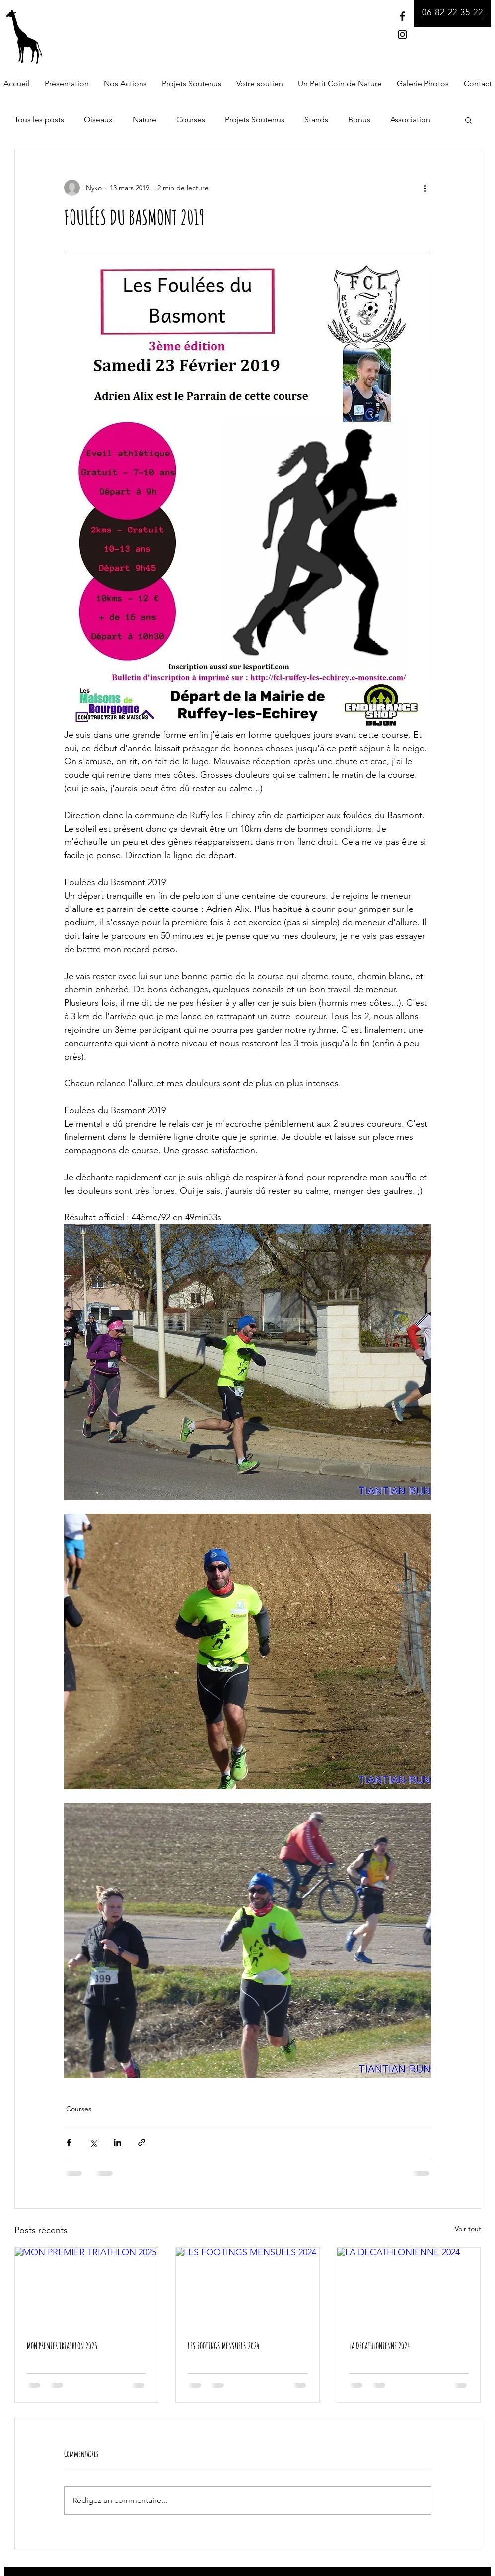  I want to click on LA DECATHLONIENNE 2024, so click(379, 2345).